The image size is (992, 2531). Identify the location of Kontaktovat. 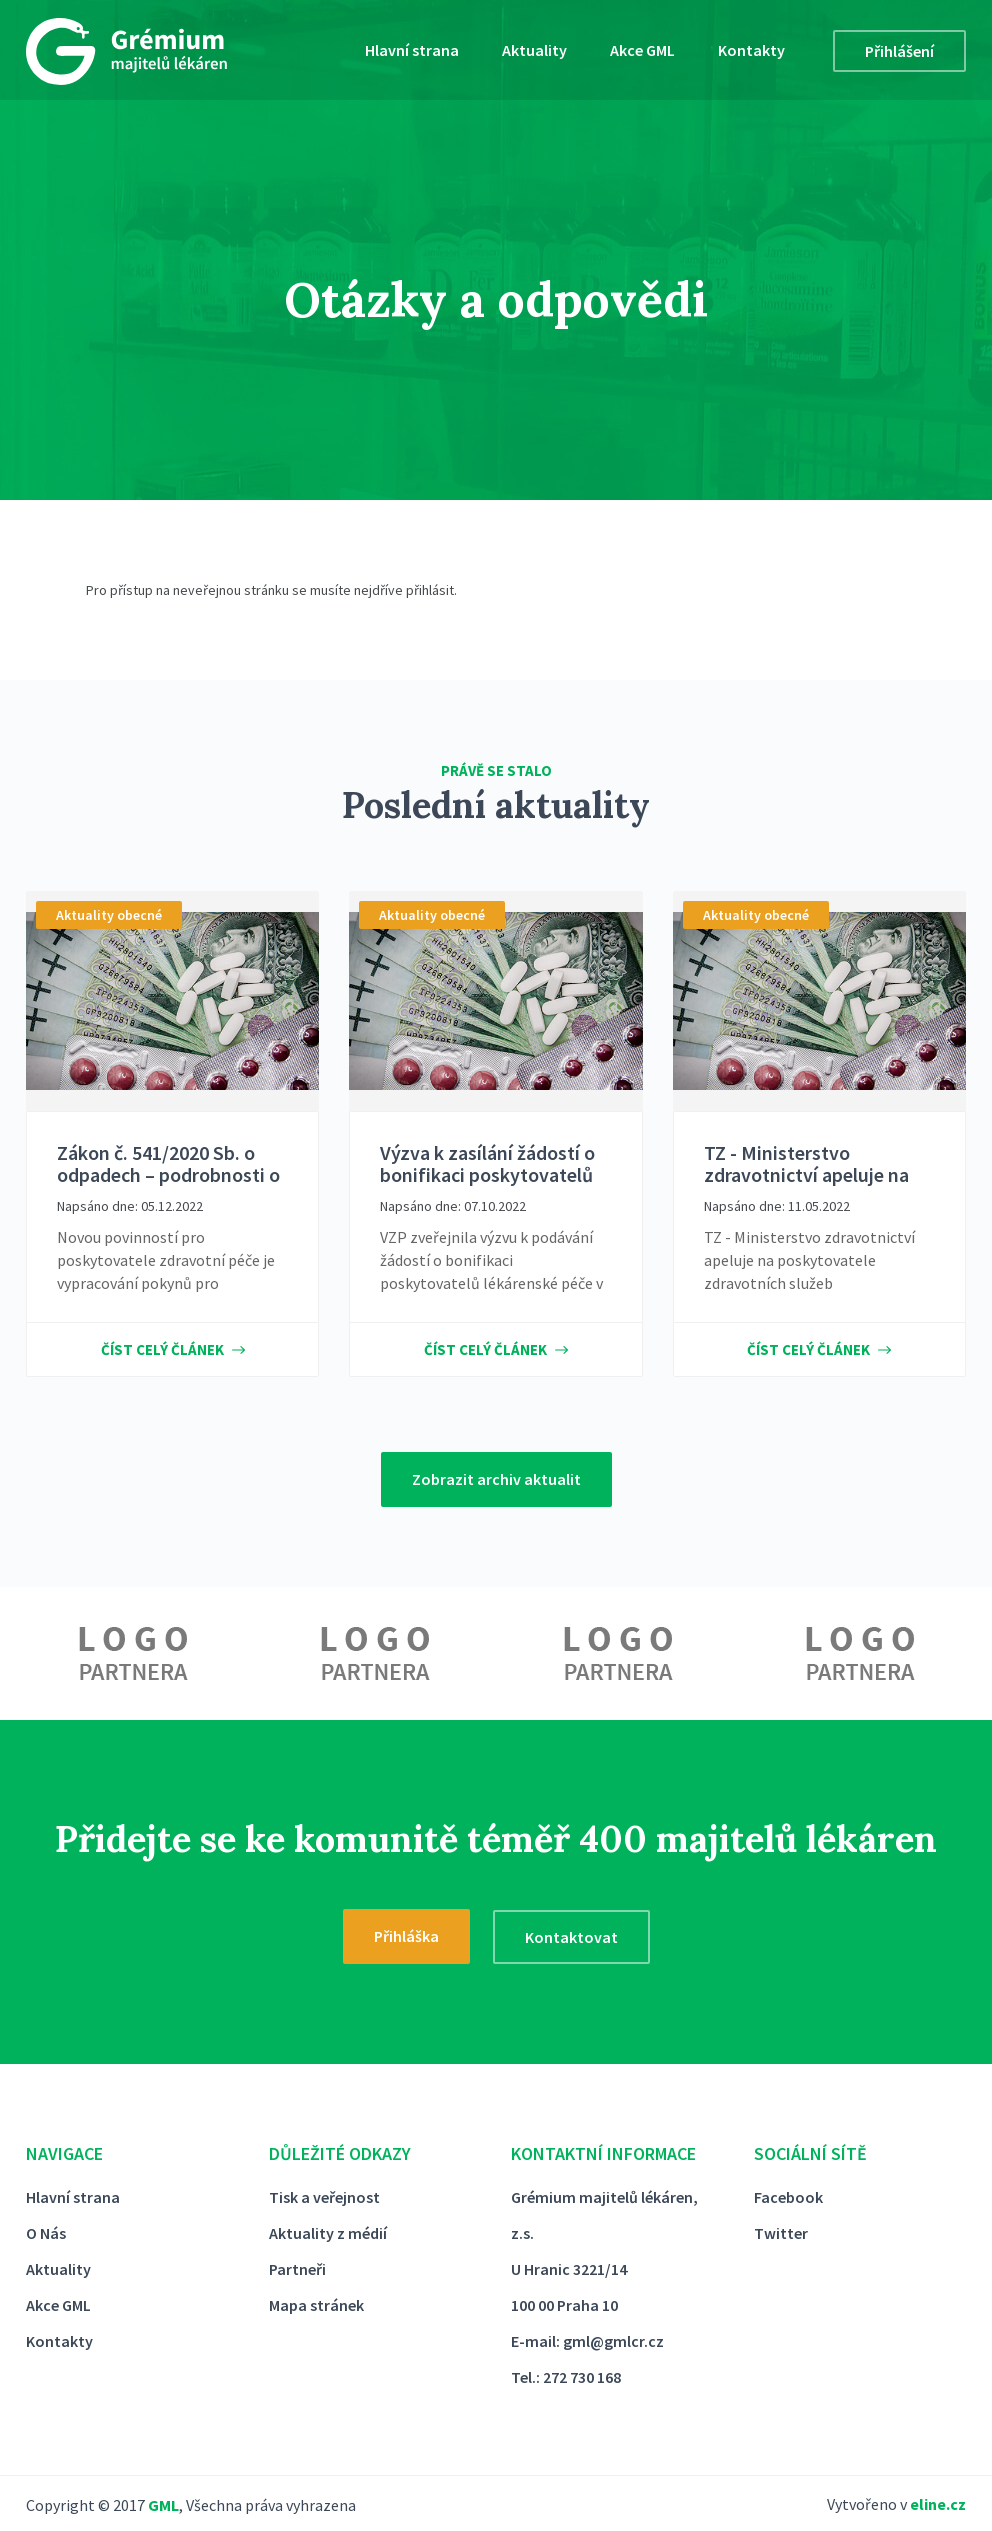
(571, 1937).